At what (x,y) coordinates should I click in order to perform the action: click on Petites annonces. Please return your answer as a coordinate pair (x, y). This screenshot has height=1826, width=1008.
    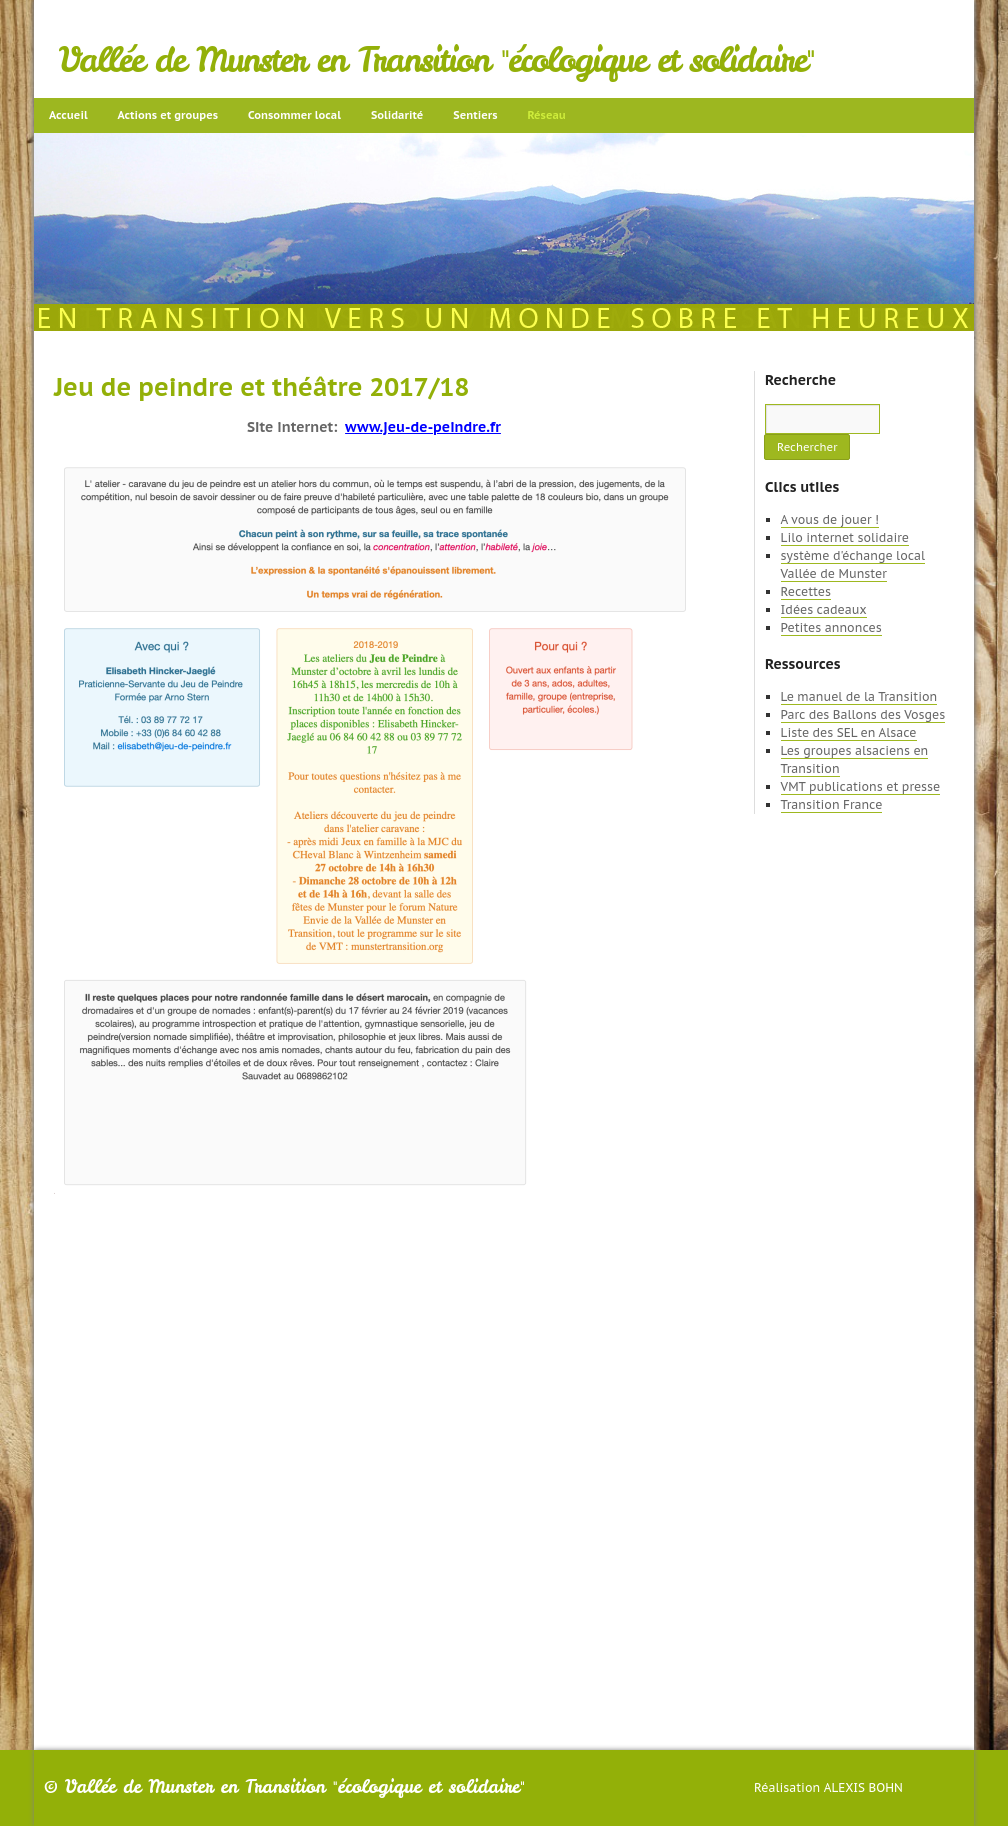
    Looking at the image, I should click on (831, 627).